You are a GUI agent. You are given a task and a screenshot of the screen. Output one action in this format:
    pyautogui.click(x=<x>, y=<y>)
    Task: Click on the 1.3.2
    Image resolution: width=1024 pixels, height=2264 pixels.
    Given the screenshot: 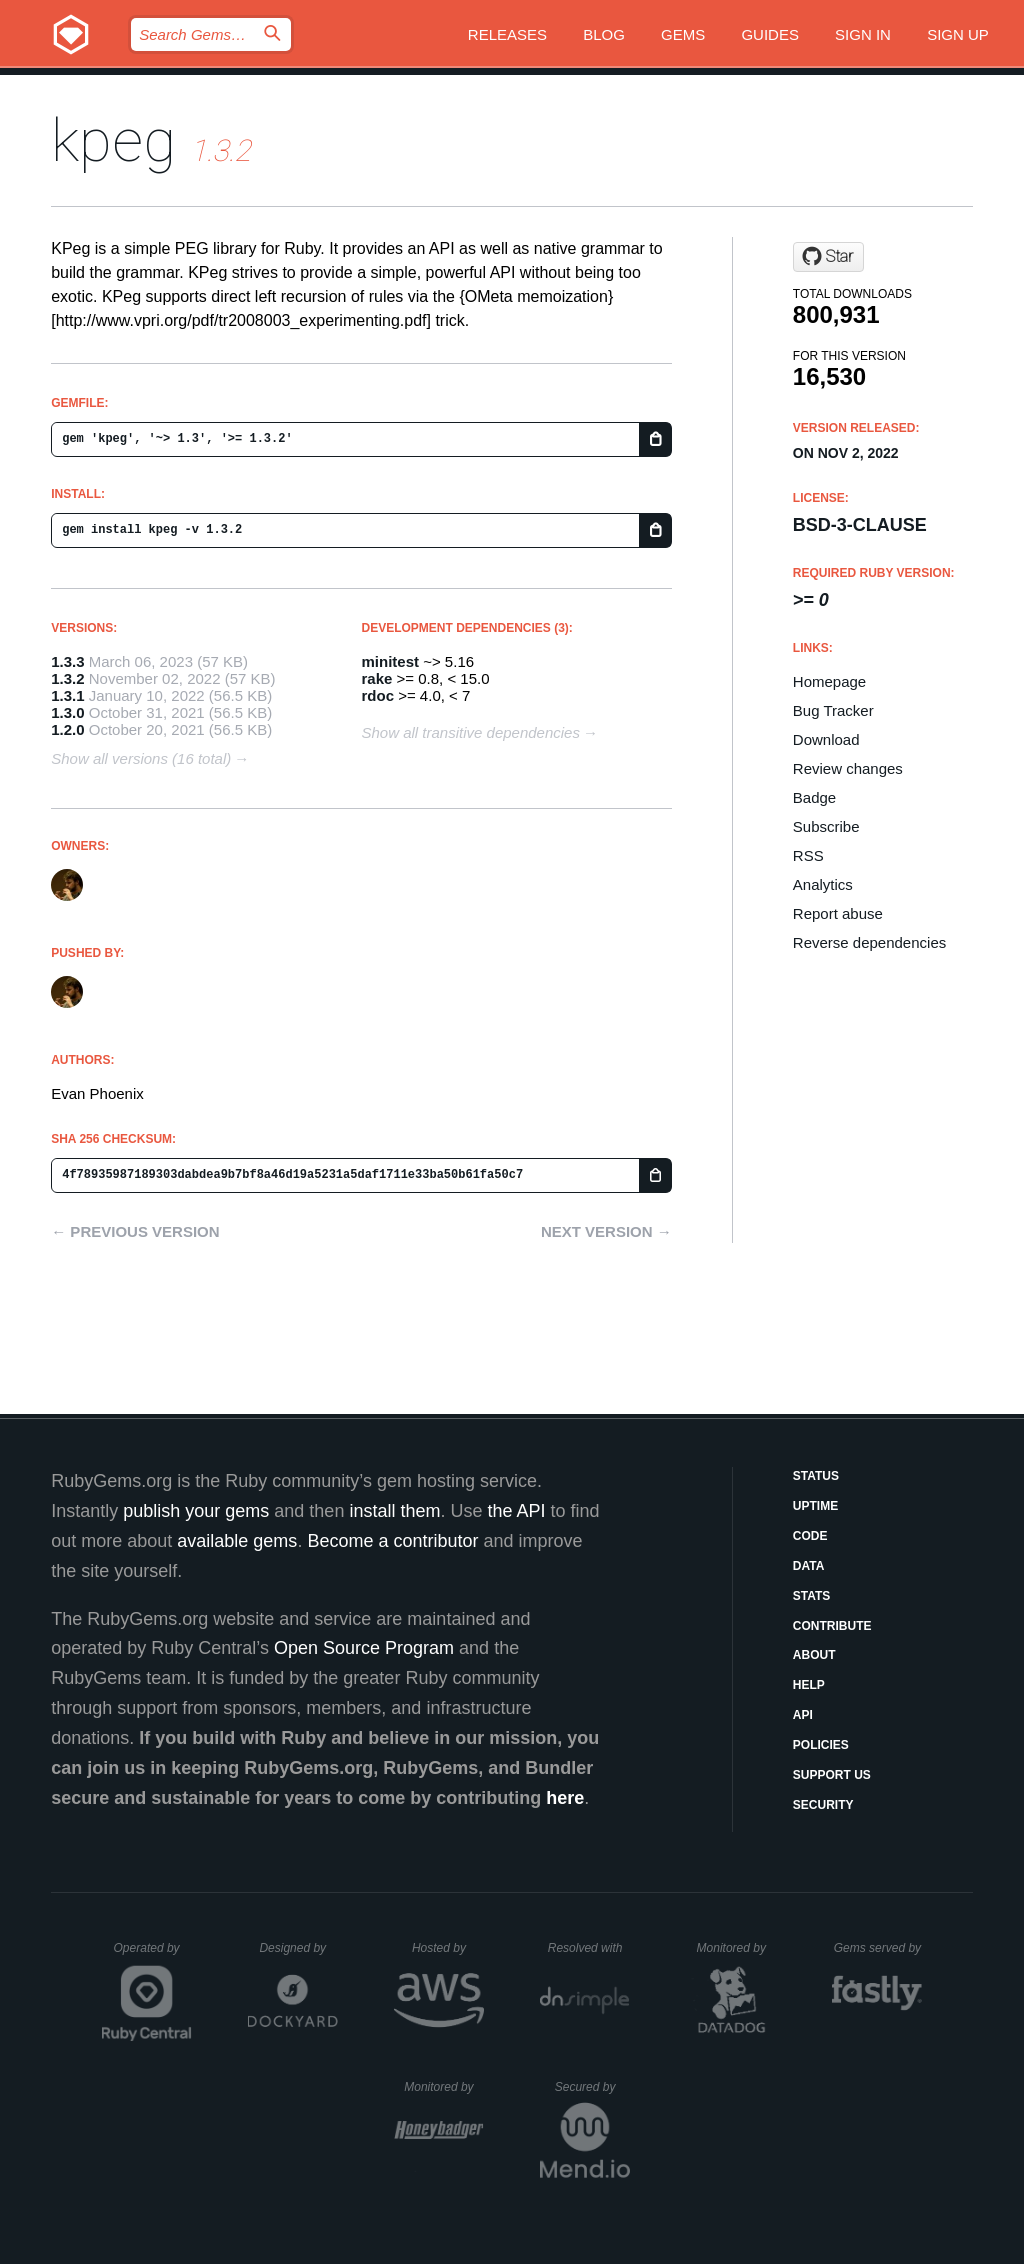 What is the action you would take?
    pyautogui.click(x=67, y=678)
    